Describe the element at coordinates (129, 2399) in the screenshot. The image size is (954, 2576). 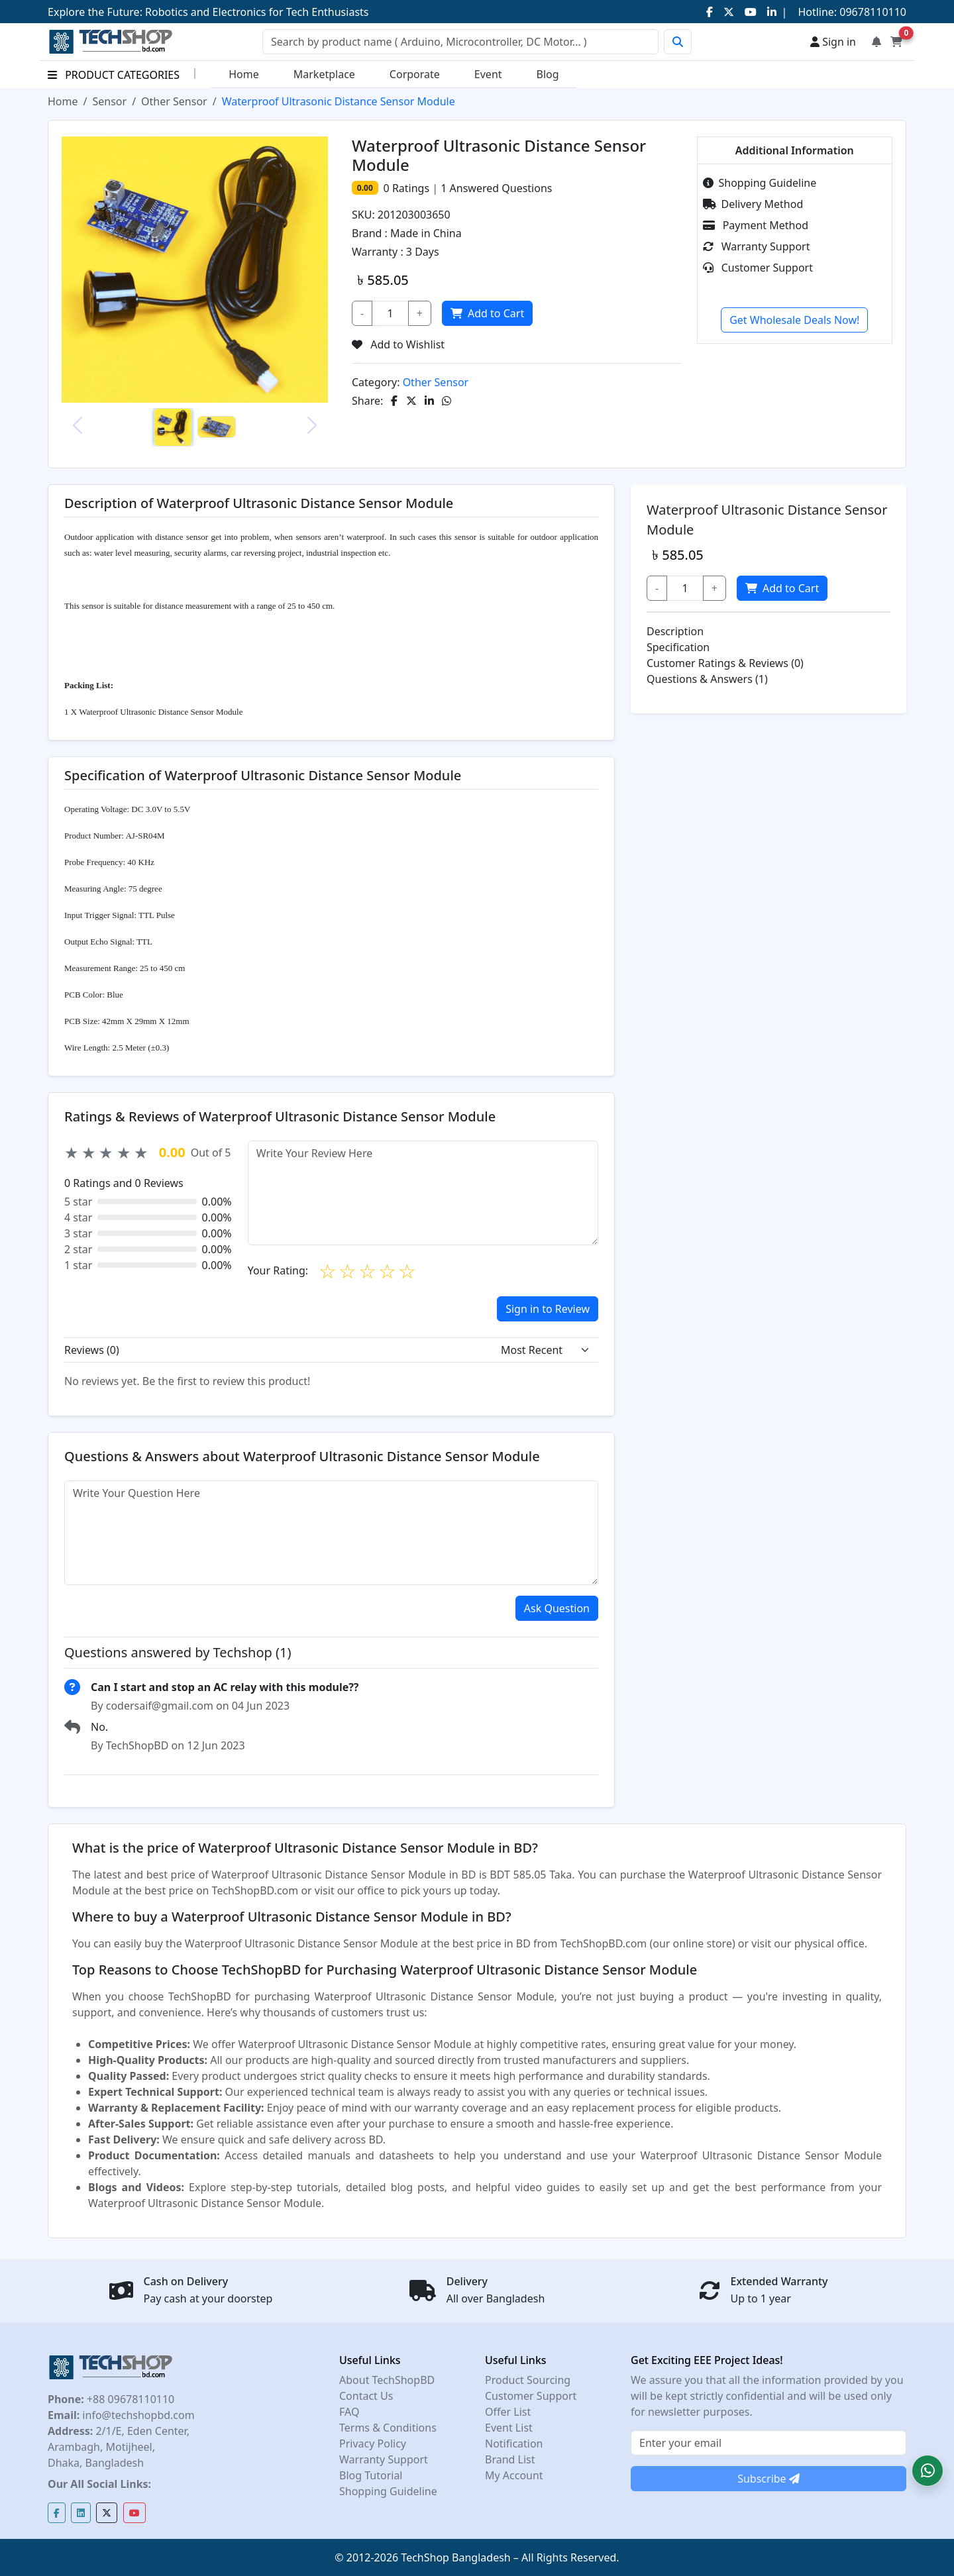
I see `+88 09678110110` at that location.